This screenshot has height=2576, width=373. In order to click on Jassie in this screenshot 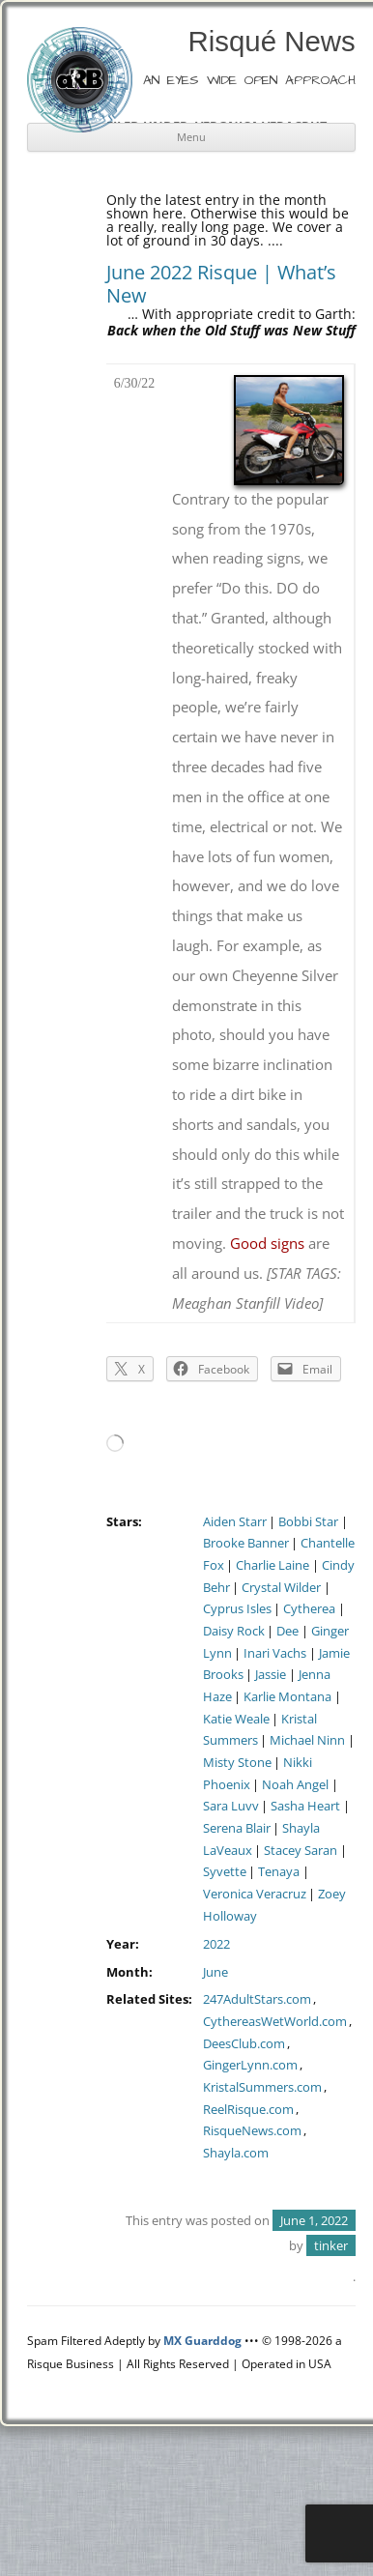, I will do `click(270, 1674)`.